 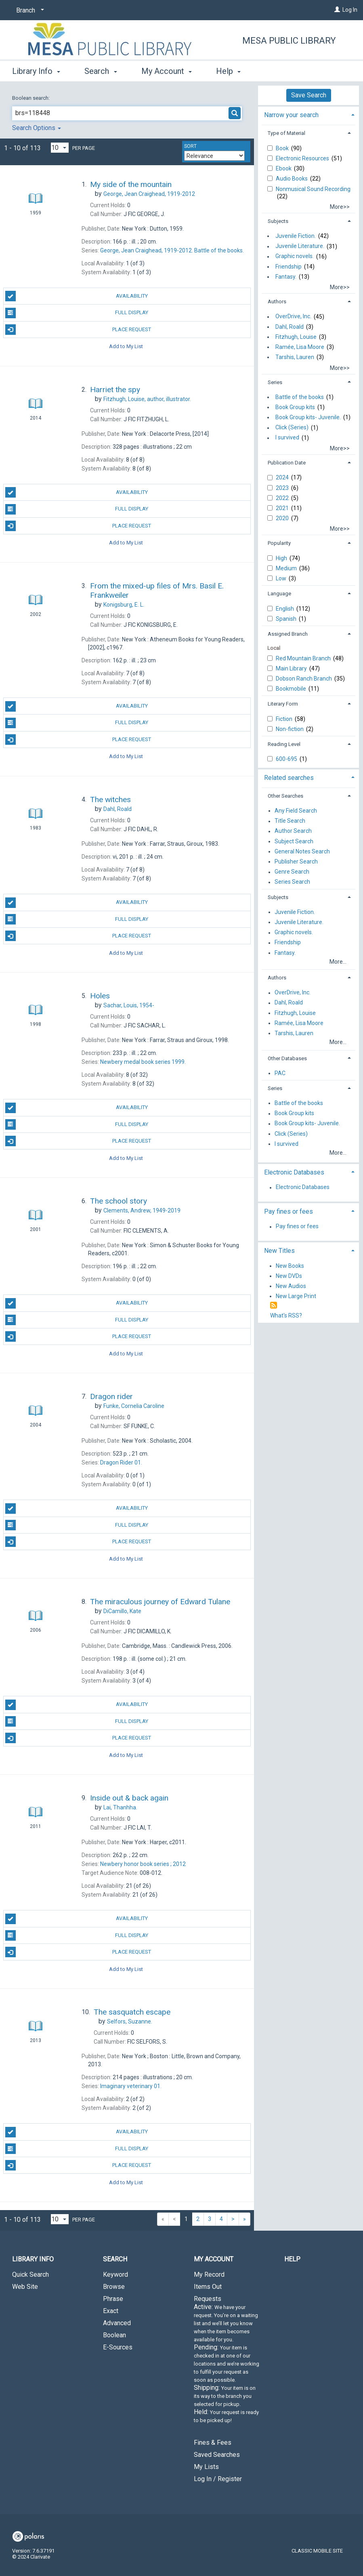 I want to click on Any Field Search, so click(x=296, y=810).